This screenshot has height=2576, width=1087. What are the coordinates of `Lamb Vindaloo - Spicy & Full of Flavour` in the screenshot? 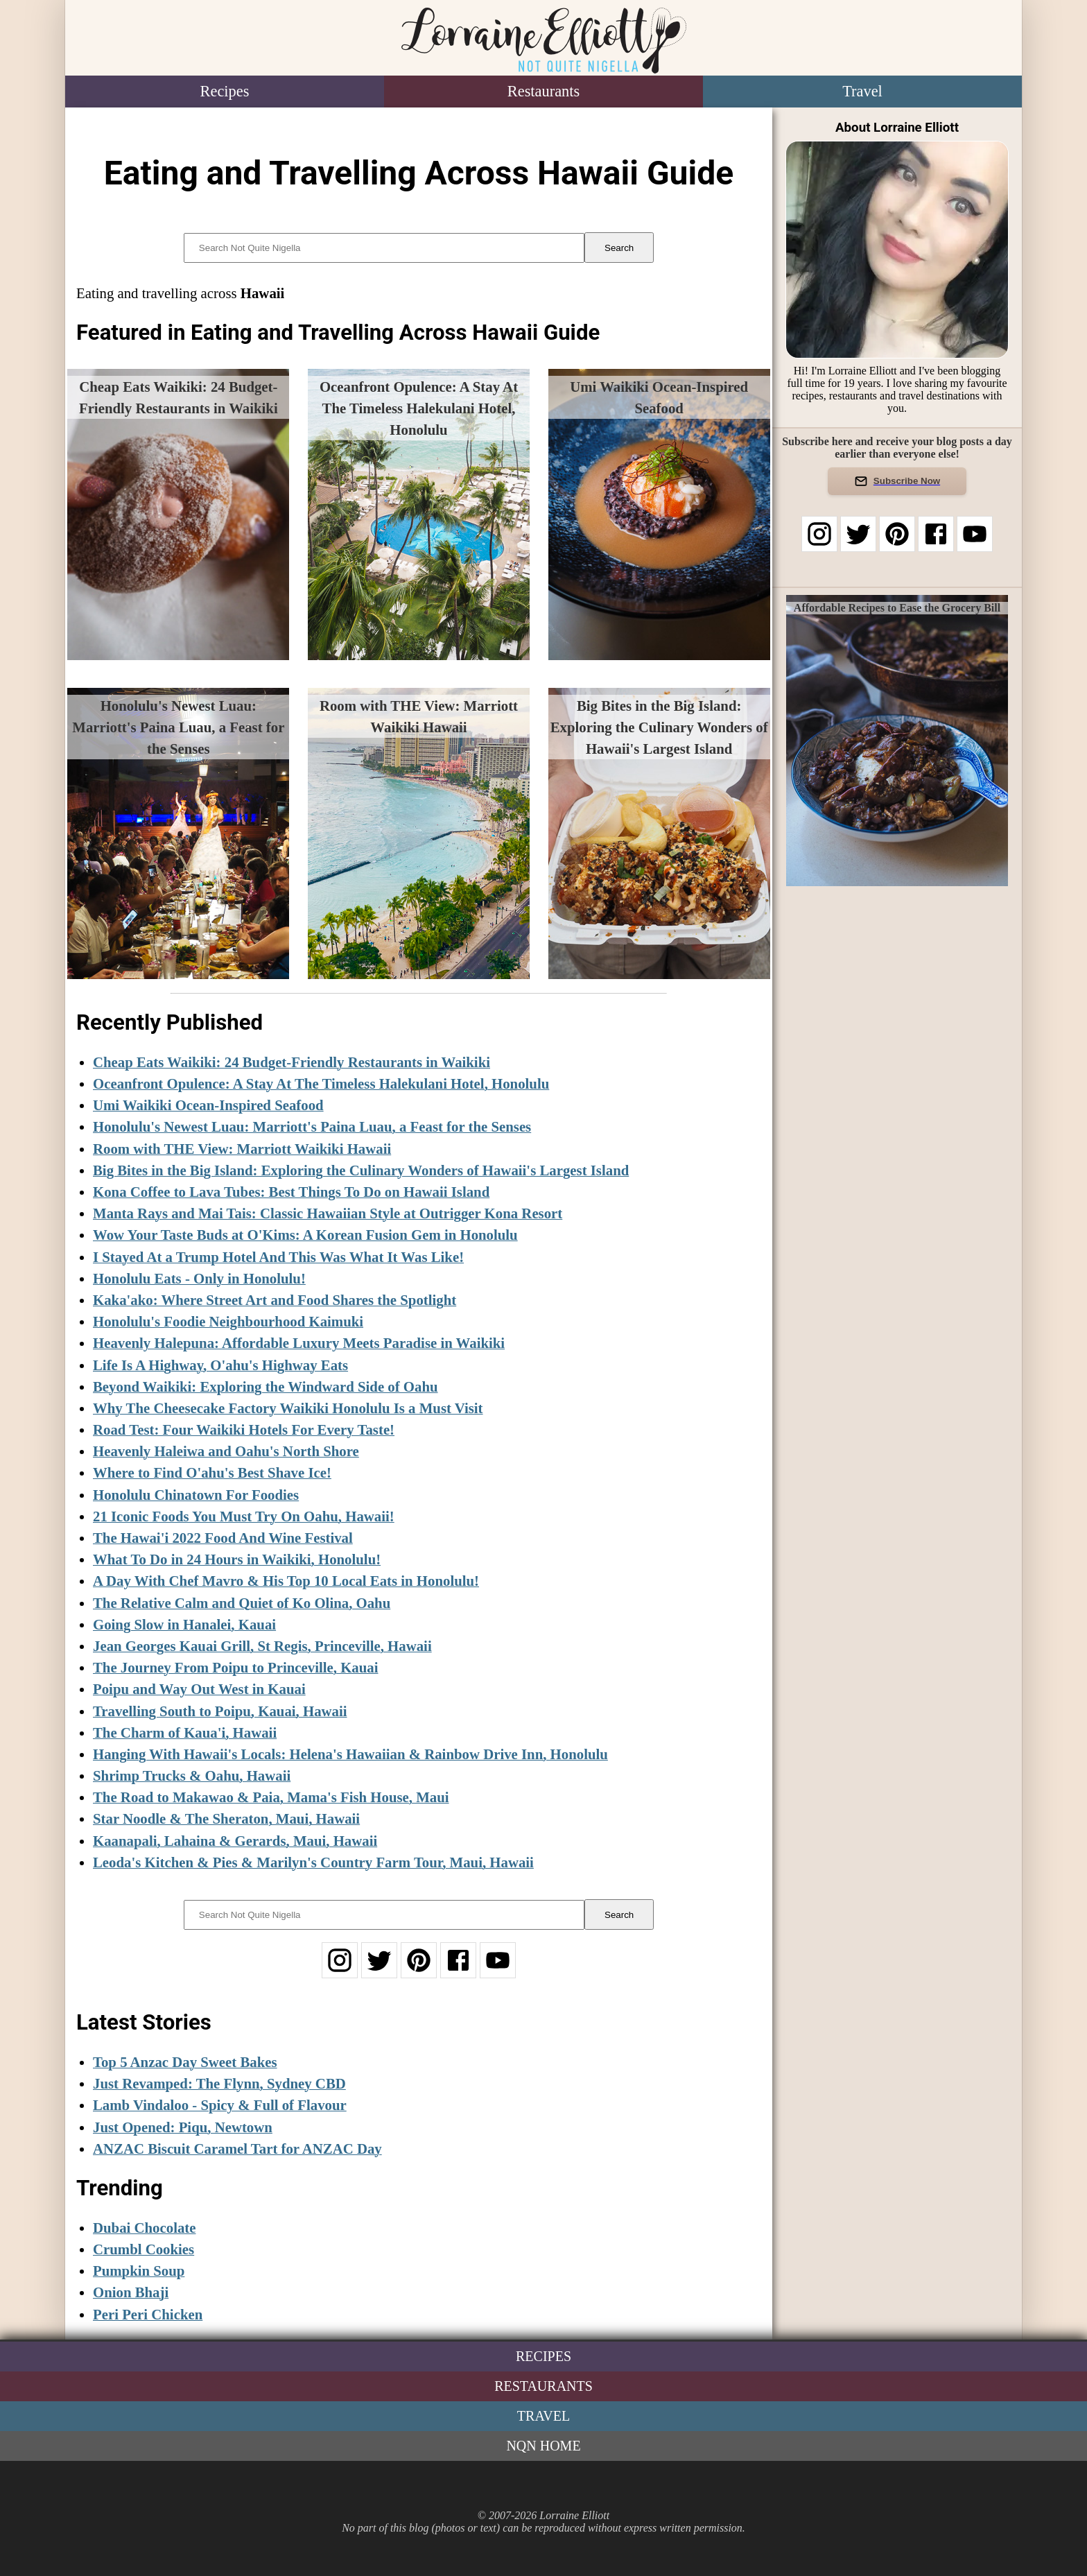 It's located at (220, 2105).